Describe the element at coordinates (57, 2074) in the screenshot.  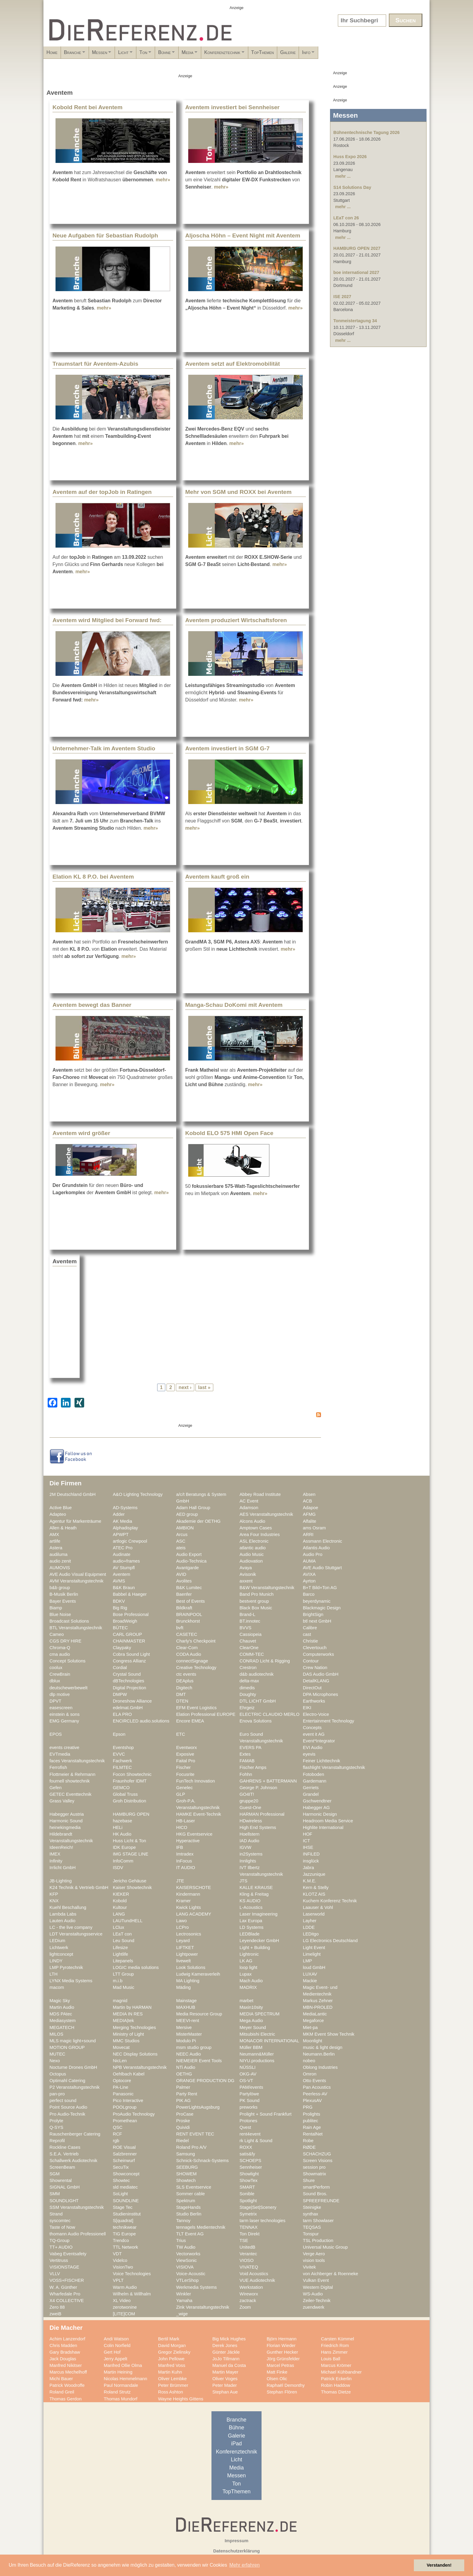
I see `Octopus` at that location.